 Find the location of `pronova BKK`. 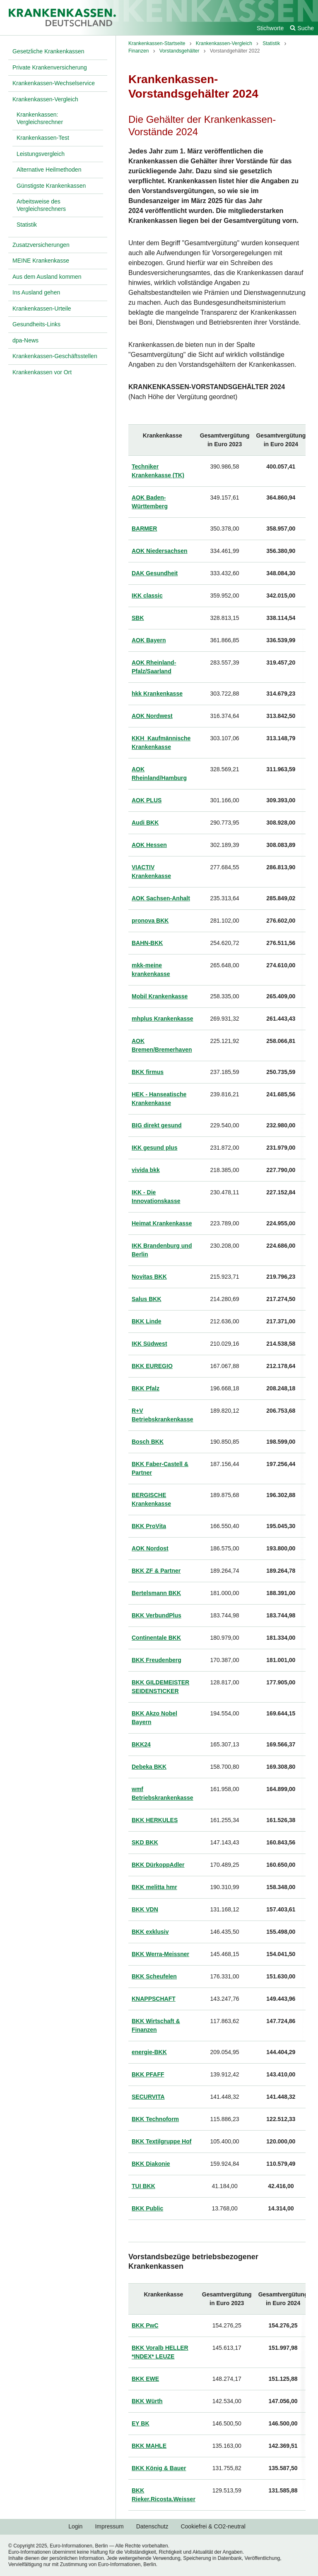

pronova BKK is located at coordinates (150, 920).